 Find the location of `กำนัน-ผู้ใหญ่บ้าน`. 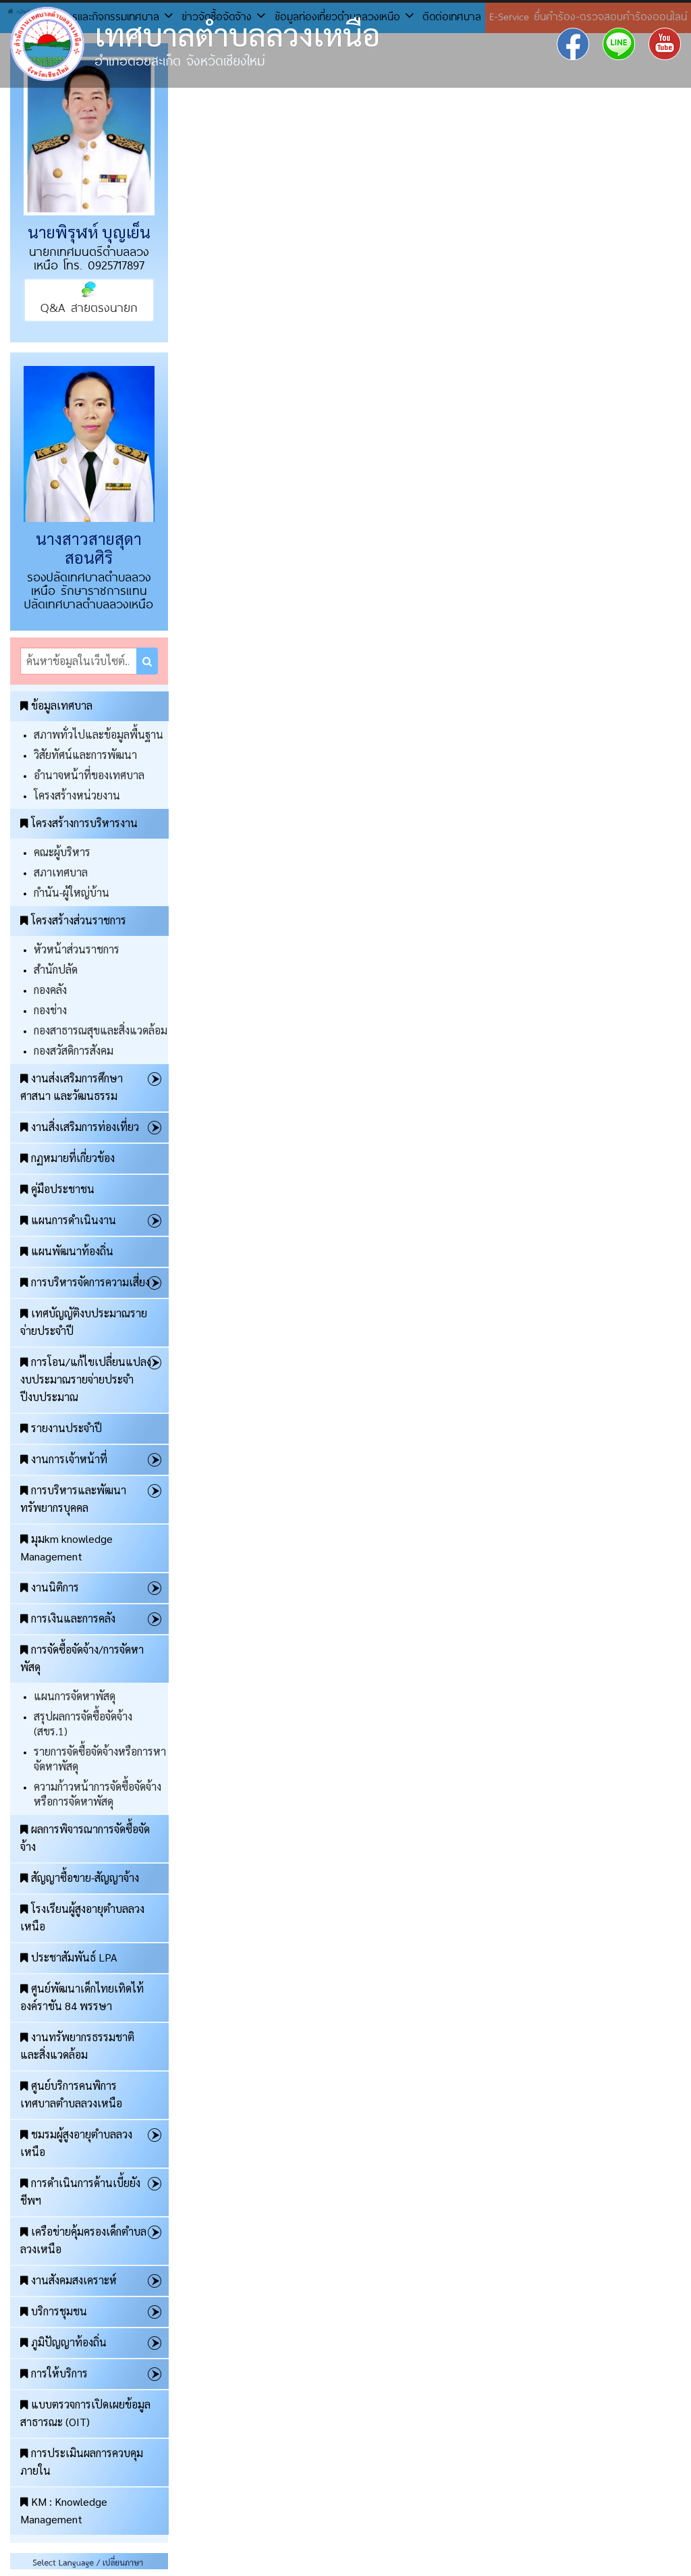

กำนัน-ผู้ใหญ่บ้าน is located at coordinates (71, 892).